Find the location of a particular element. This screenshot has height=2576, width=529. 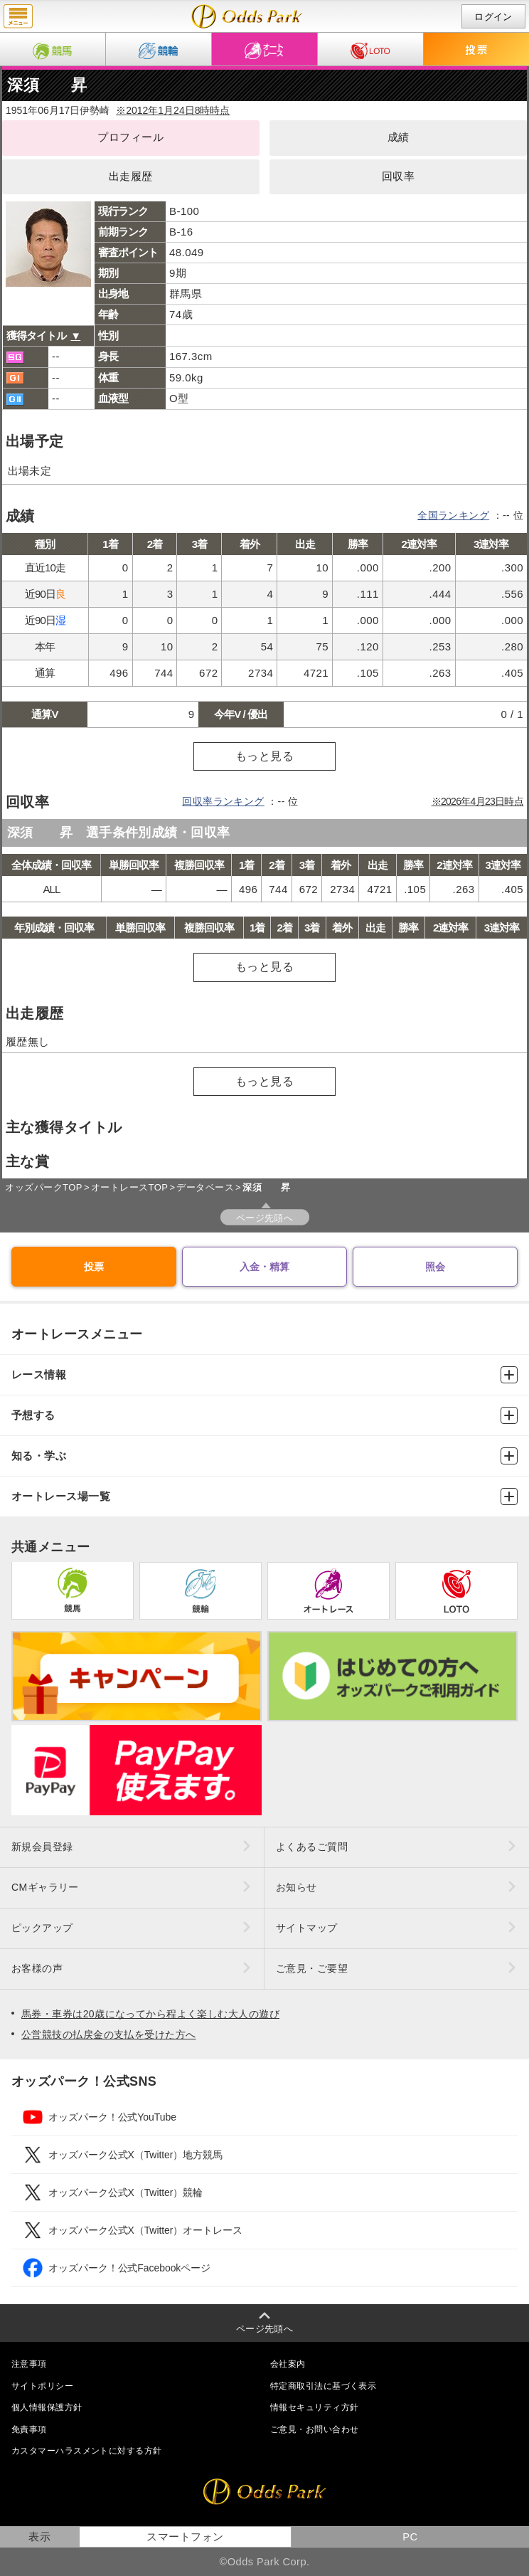

ログイン is located at coordinates (493, 16).